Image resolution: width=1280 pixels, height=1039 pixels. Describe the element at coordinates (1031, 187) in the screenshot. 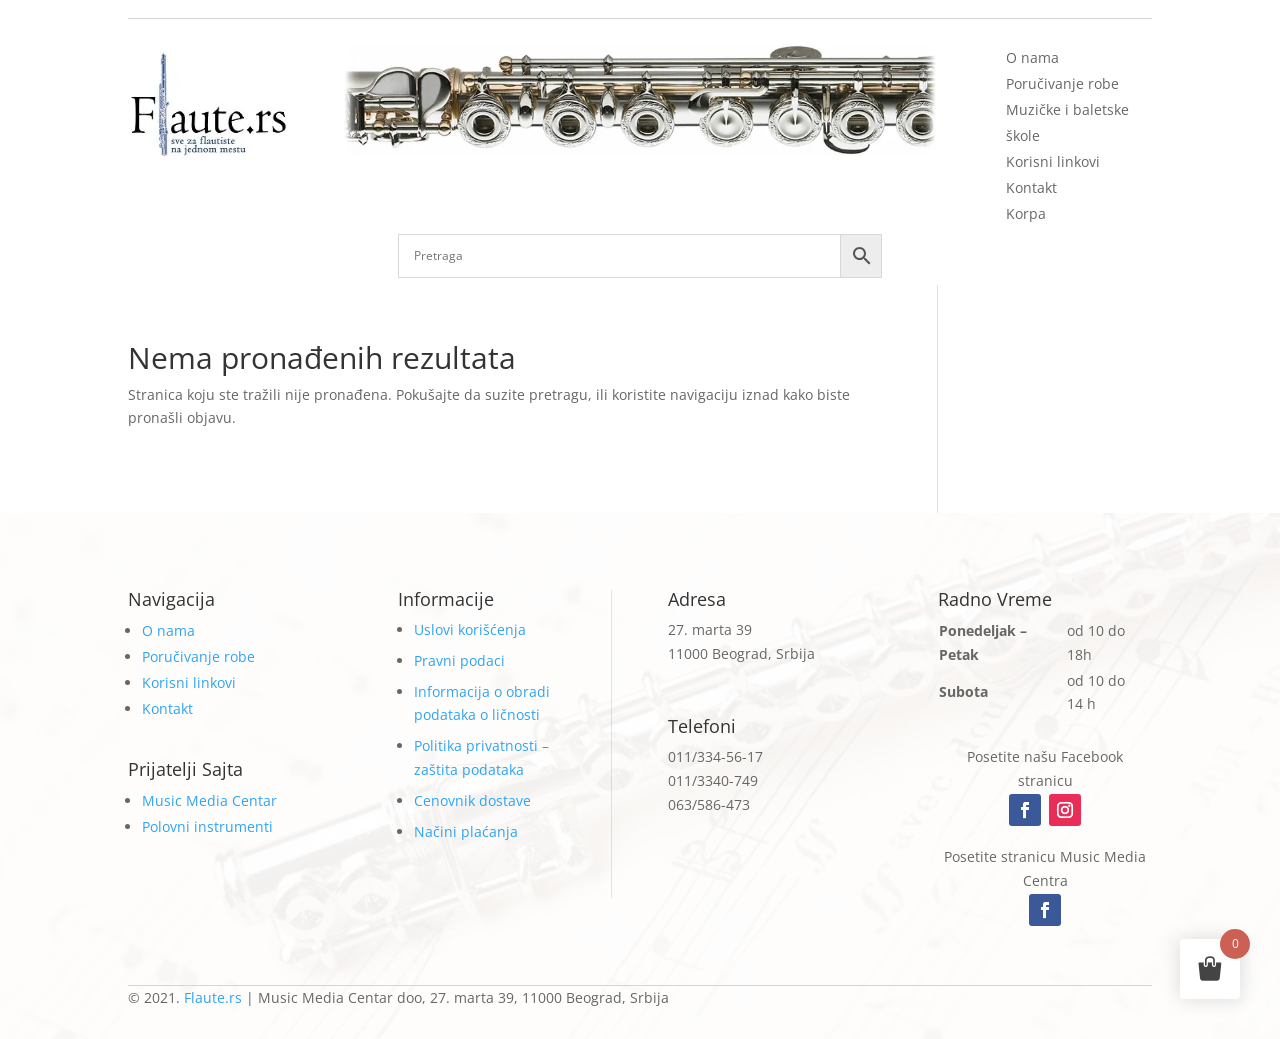

I see `Kontakt` at that location.